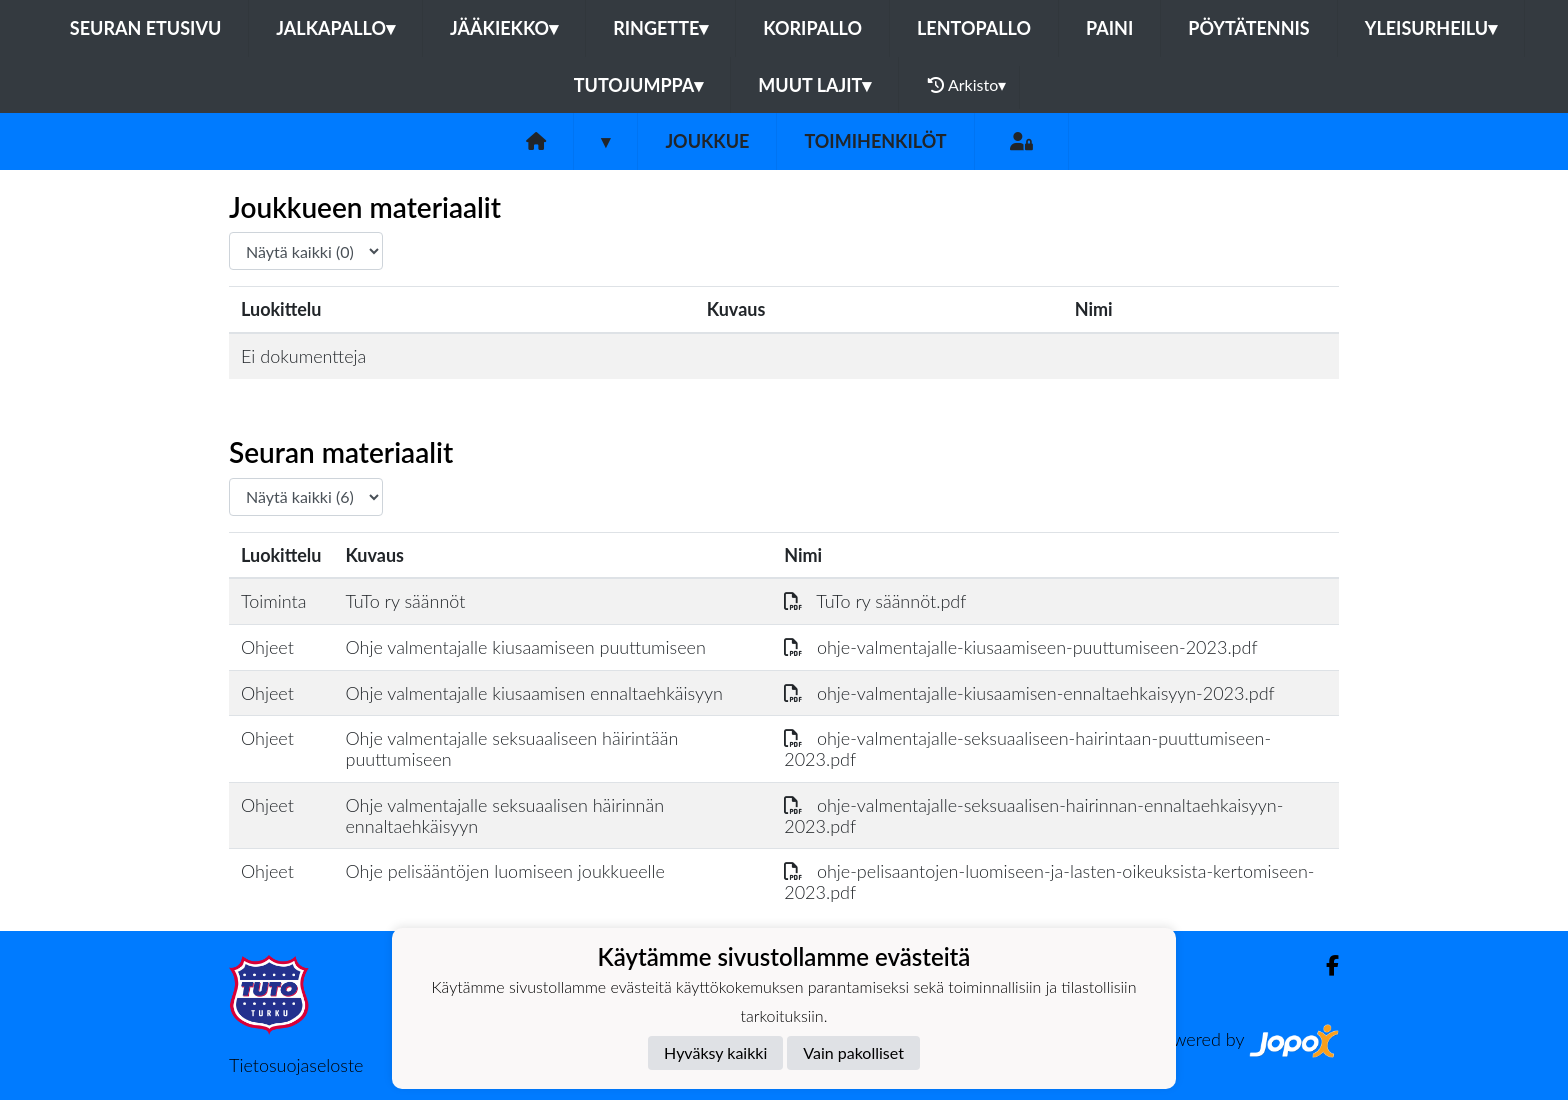 This screenshot has height=1100, width=1568. I want to click on Jalkapallo, so click(335, 28).